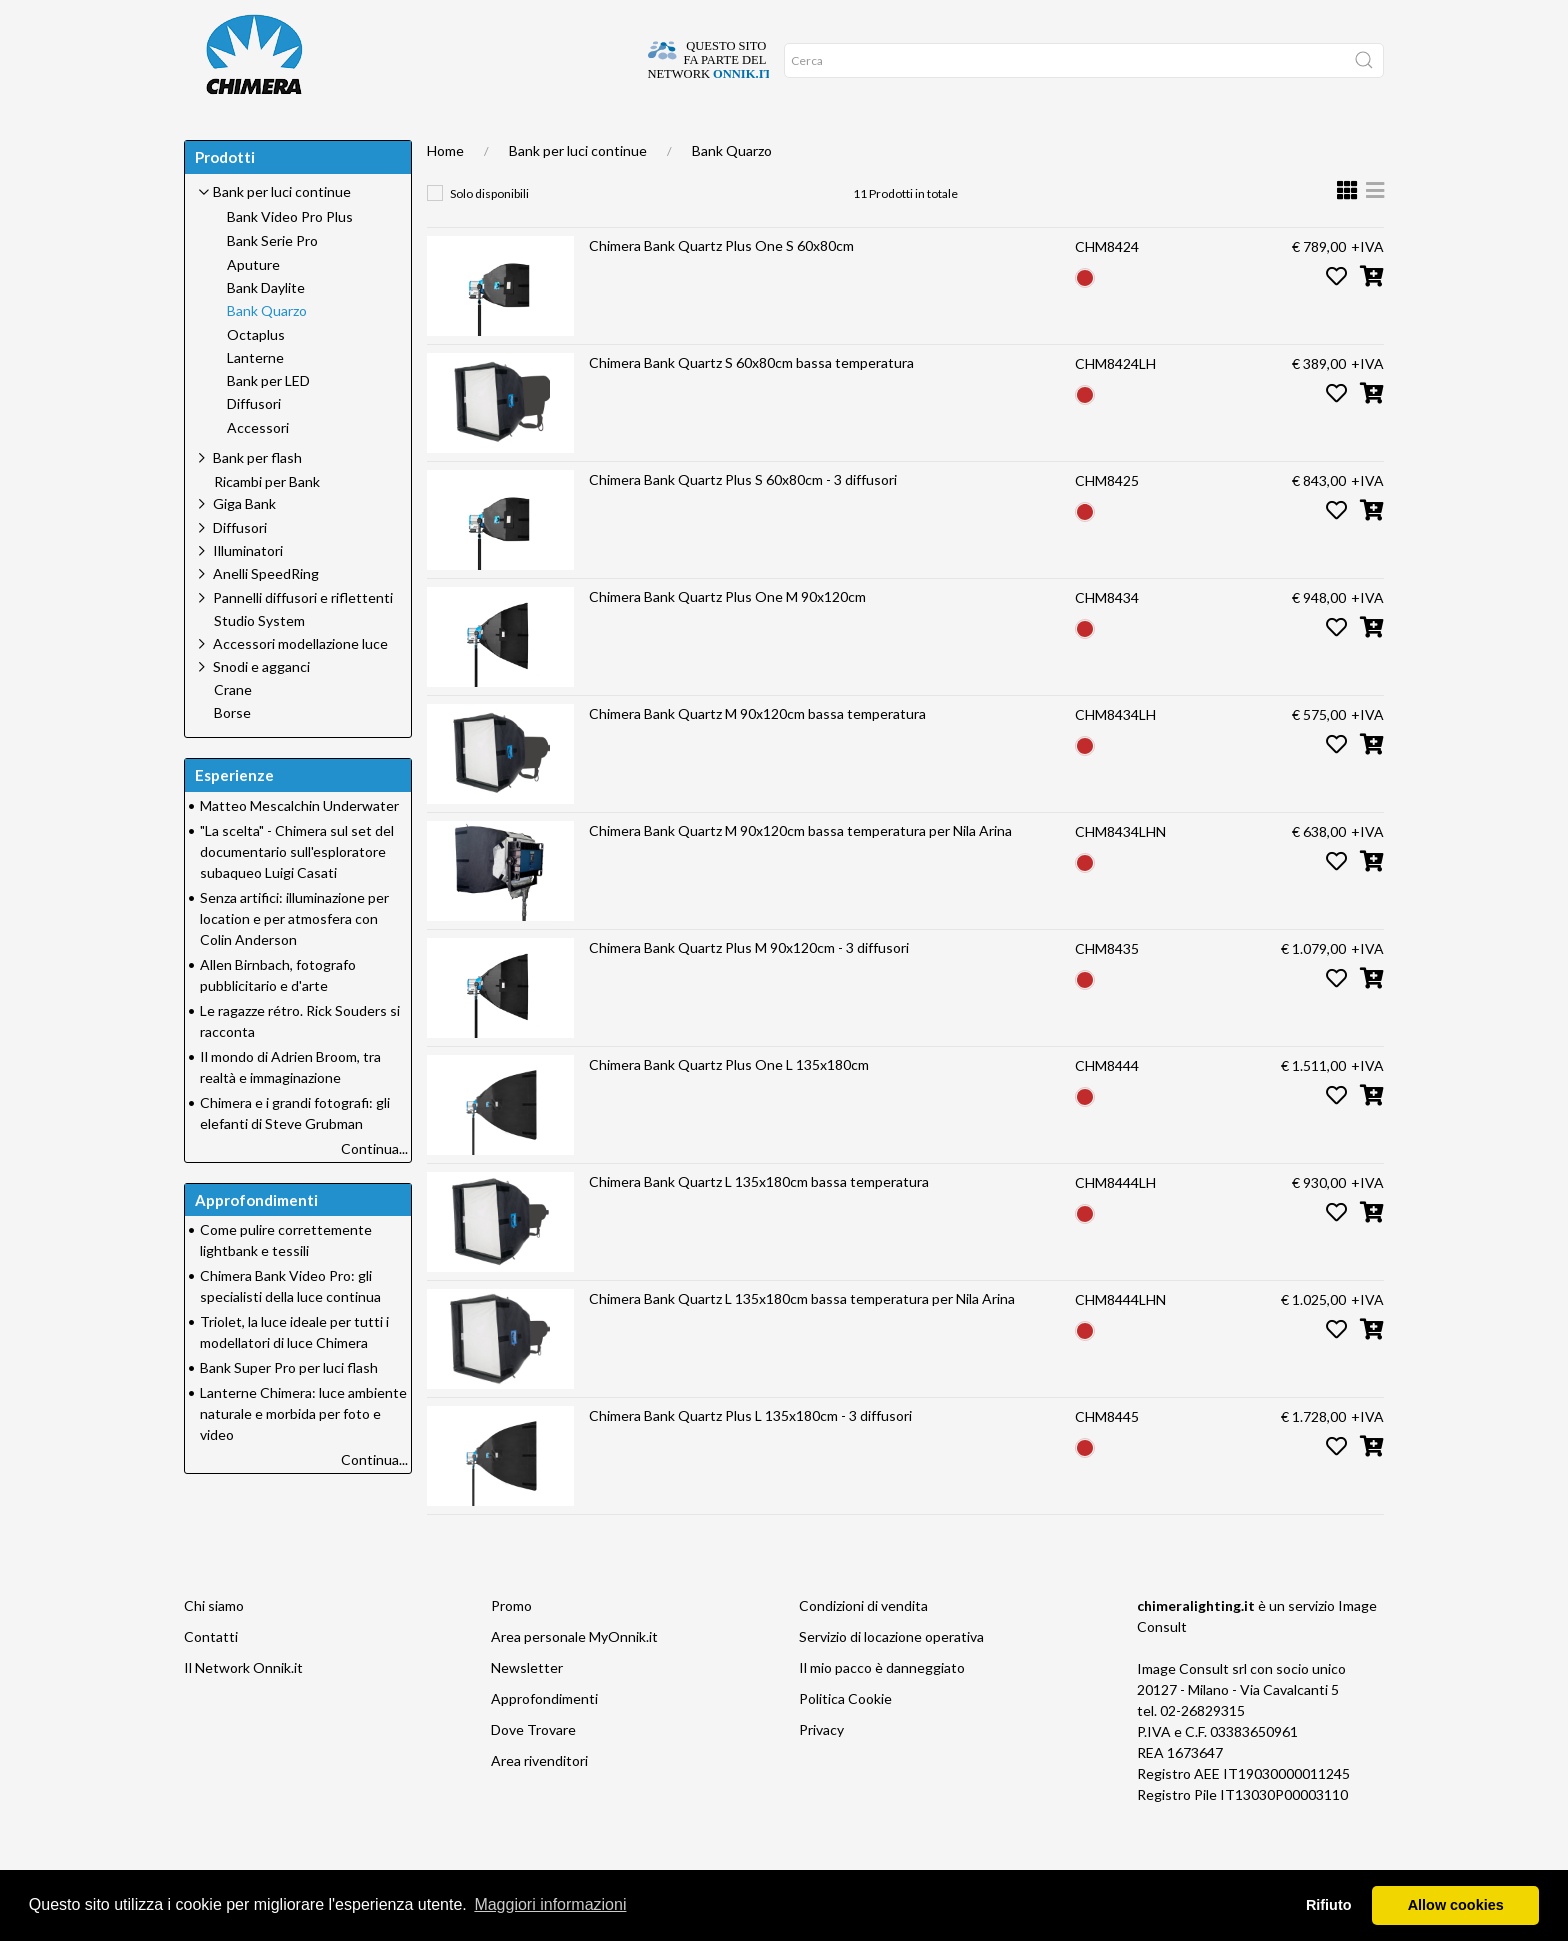 The image size is (1568, 1941). I want to click on Bank per LED, so click(268, 421).